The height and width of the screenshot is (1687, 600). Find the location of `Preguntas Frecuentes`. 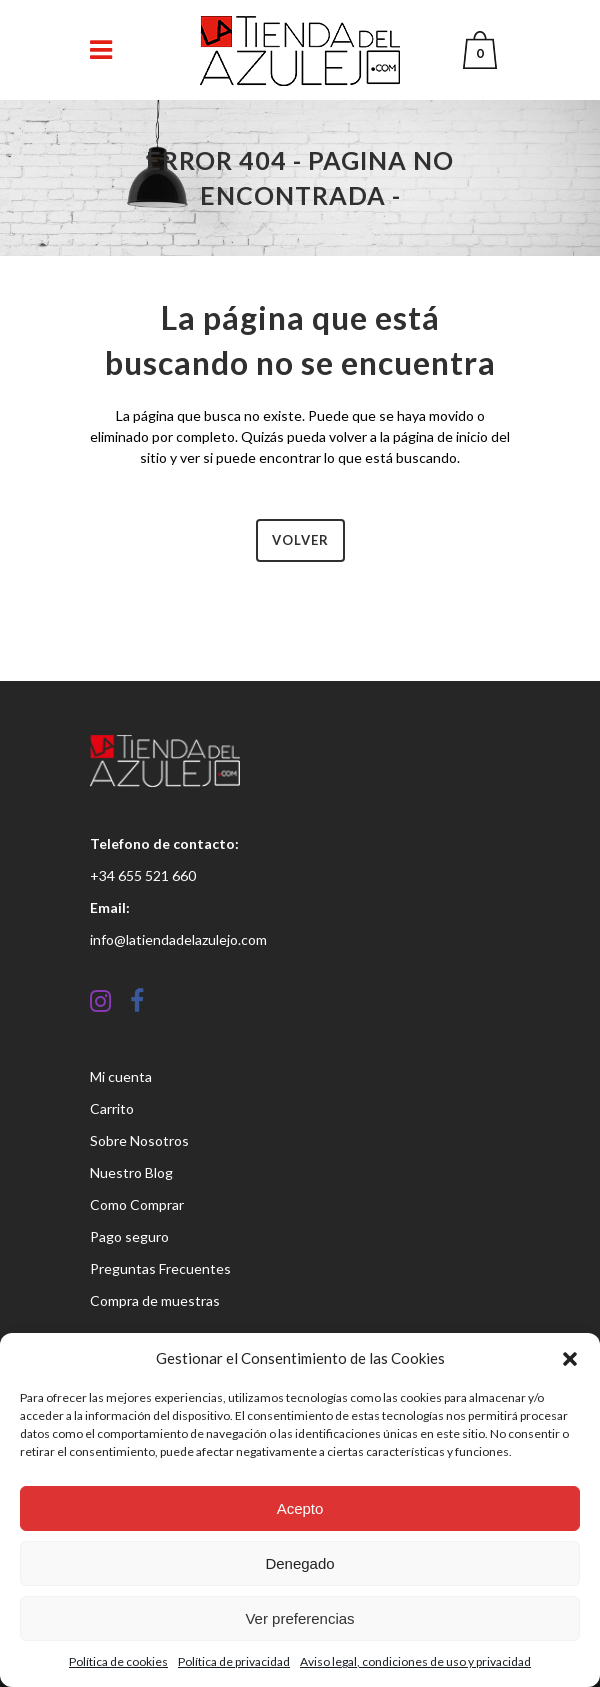

Preguntas Frecuentes is located at coordinates (160, 1268).